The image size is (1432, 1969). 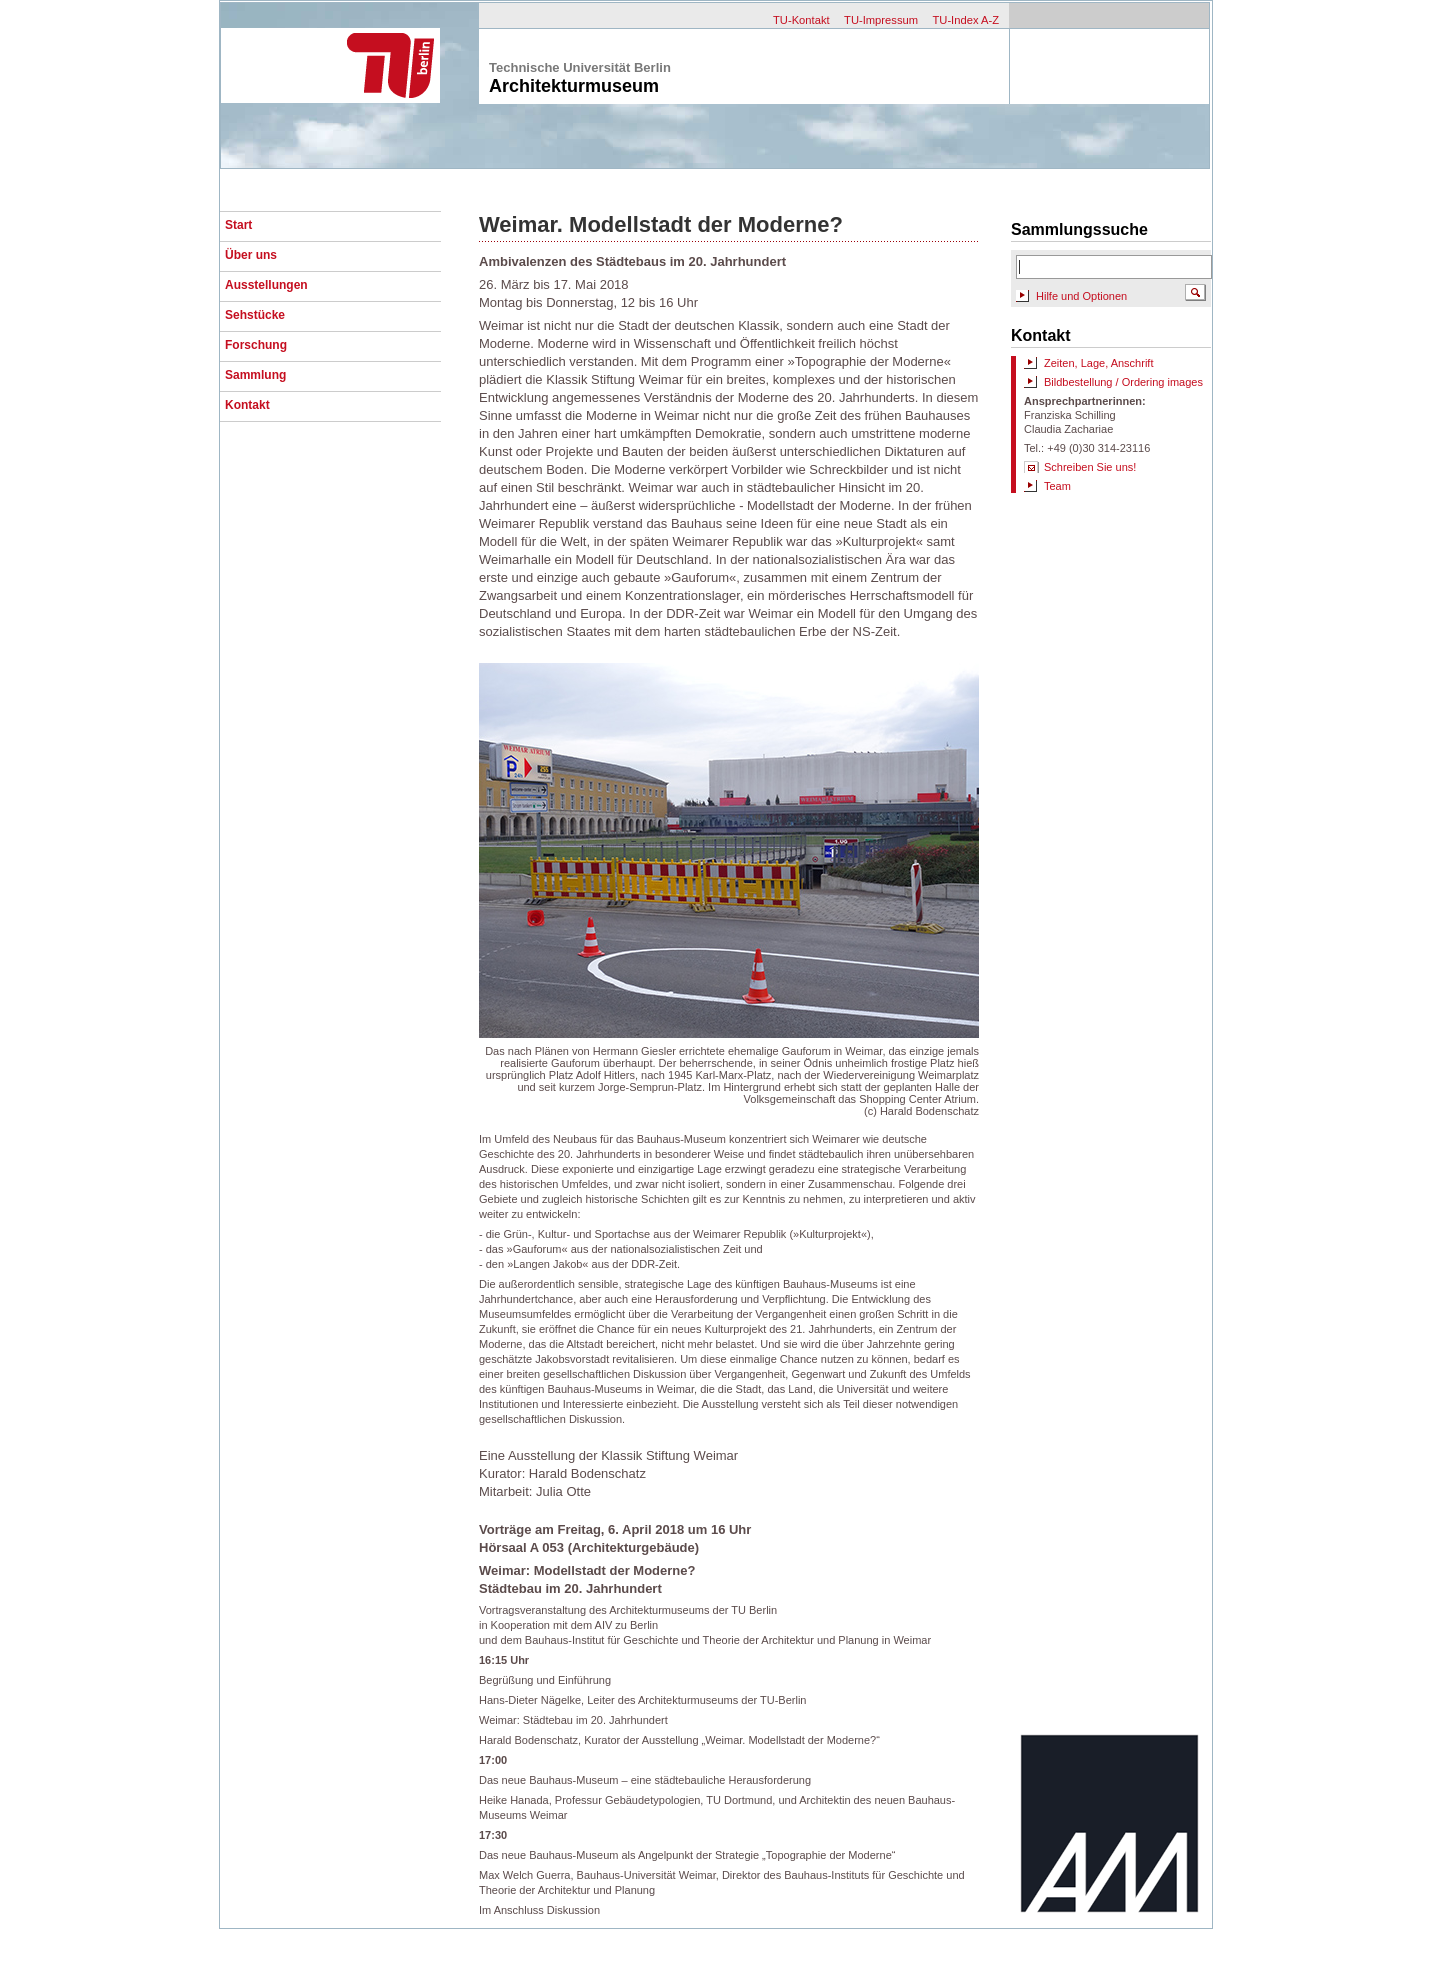 I want to click on TU-Kontakt, so click(x=801, y=20).